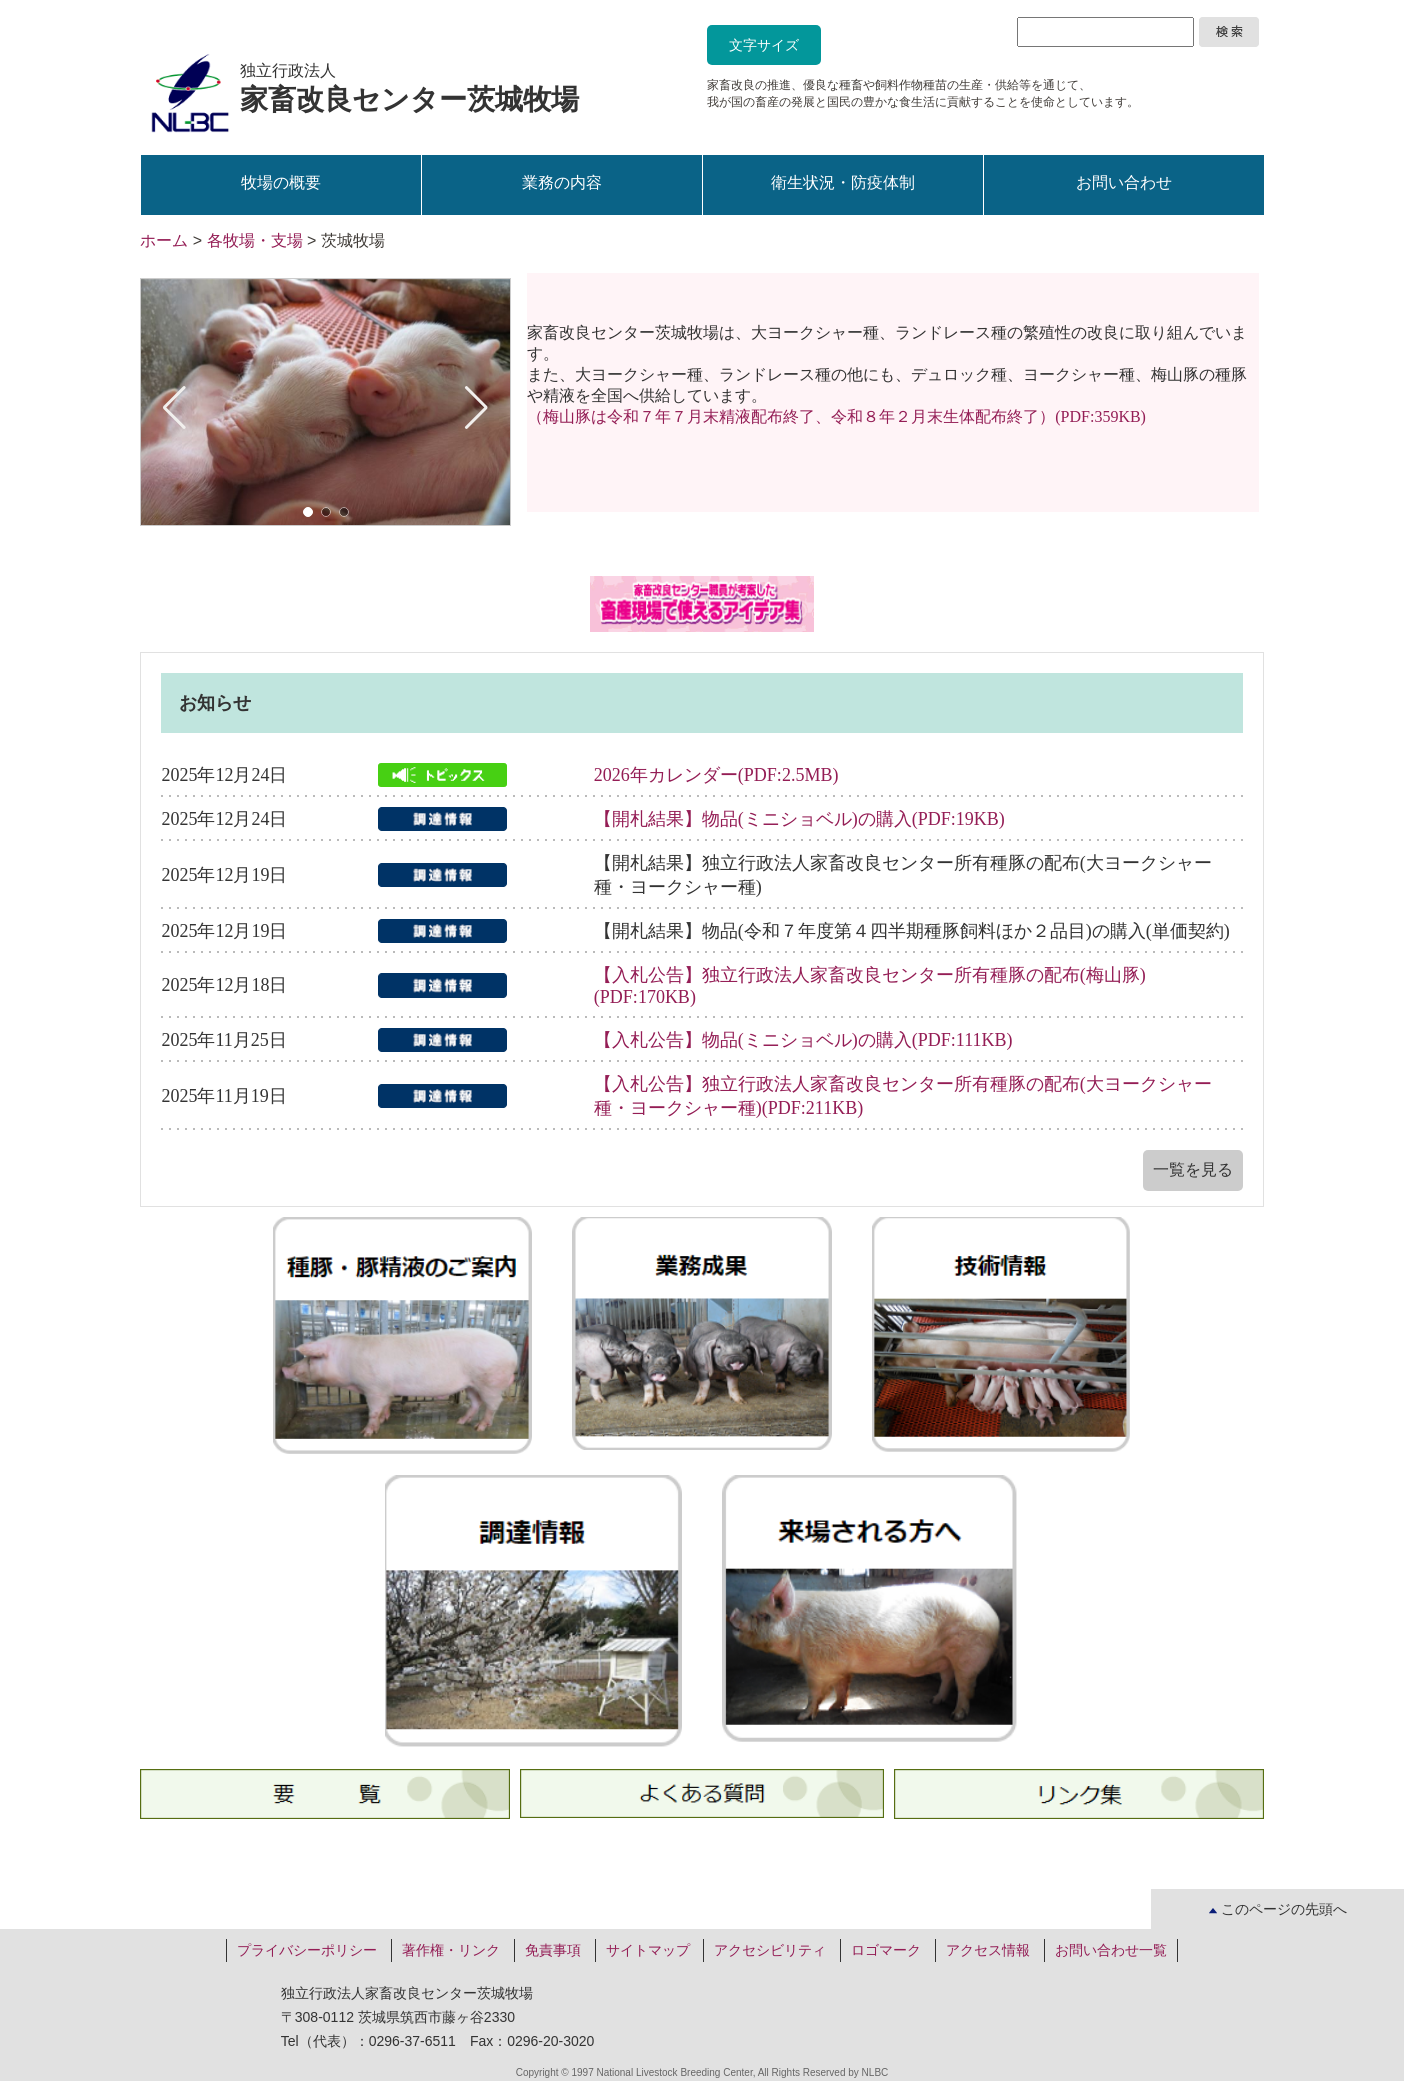 This screenshot has width=1404, height=2081. What do you see at coordinates (988, 1950) in the screenshot?
I see `アクセス情報` at bounding box center [988, 1950].